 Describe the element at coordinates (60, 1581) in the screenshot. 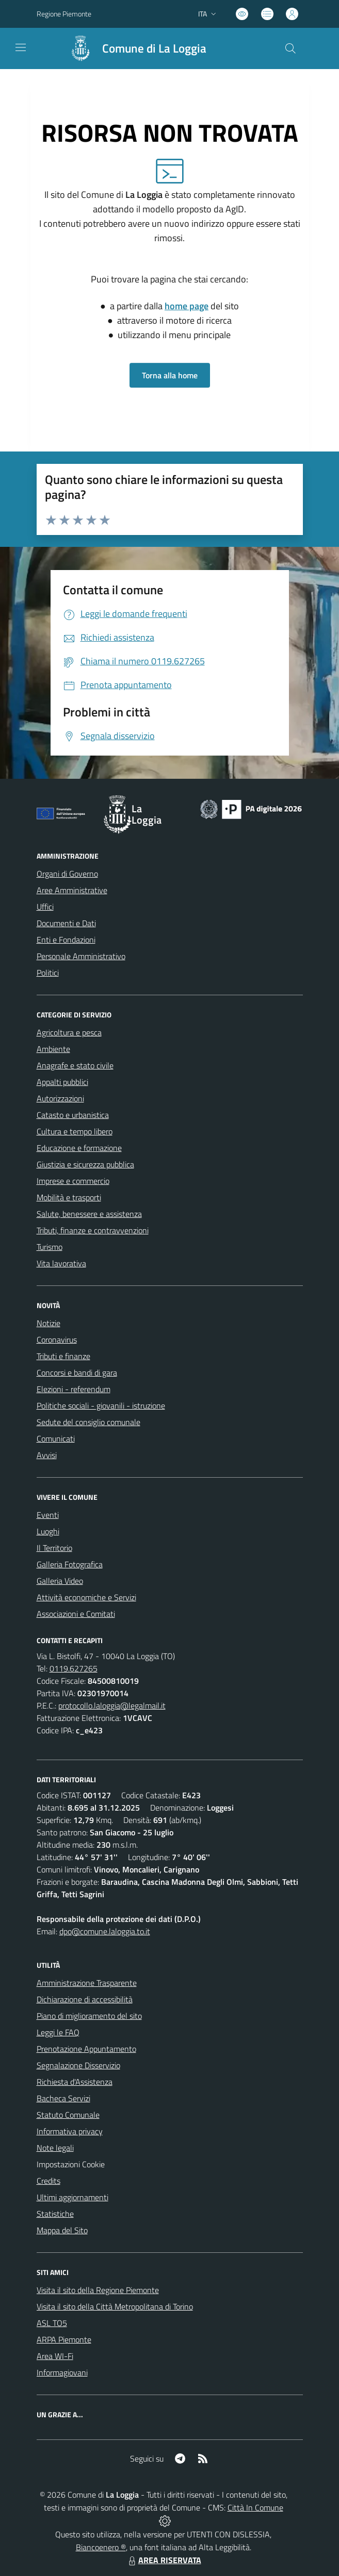

I see `Galleria Video` at that location.